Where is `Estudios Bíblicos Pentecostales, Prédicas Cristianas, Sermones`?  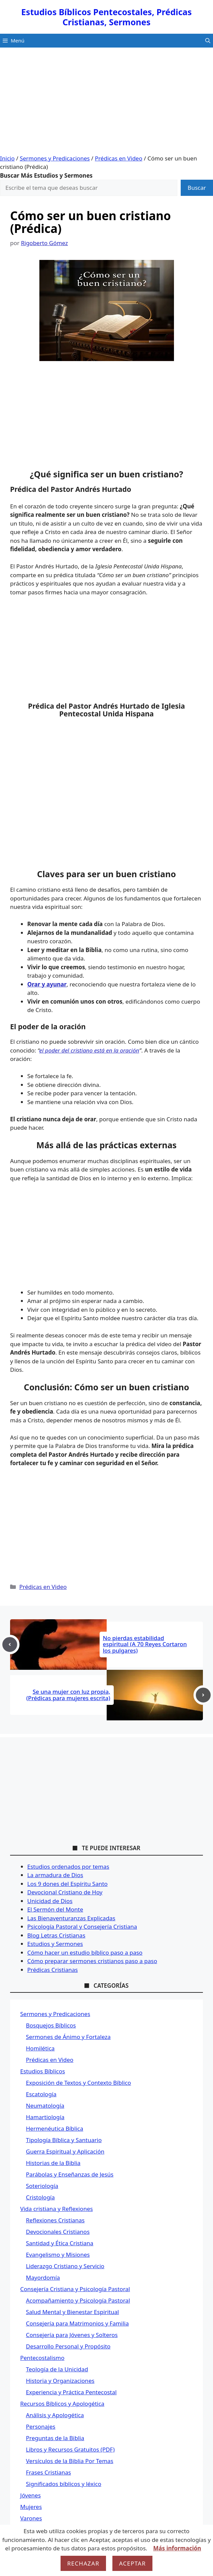
Estudios Bíblicos Pentecostales, Prédicas Cristianas, Sermones is located at coordinates (106, 17).